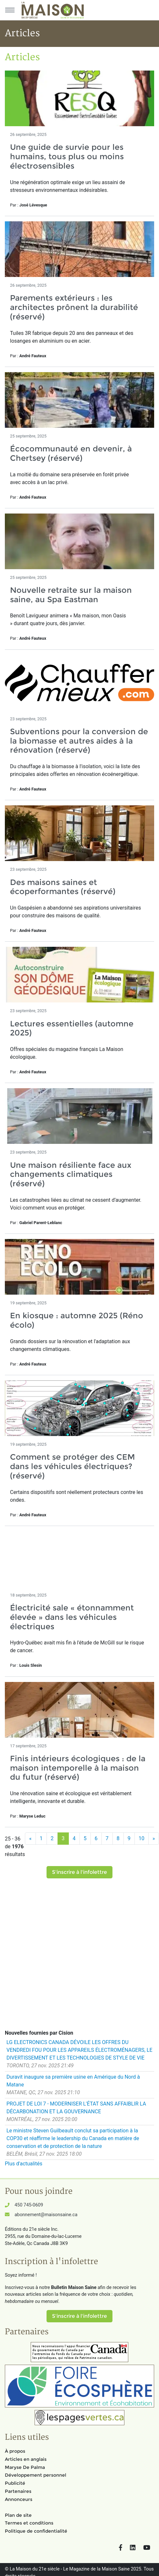 This screenshot has height=2576, width=159. What do you see at coordinates (18, 2515) in the screenshot?
I see `Plan de site` at bounding box center [18, 2515].